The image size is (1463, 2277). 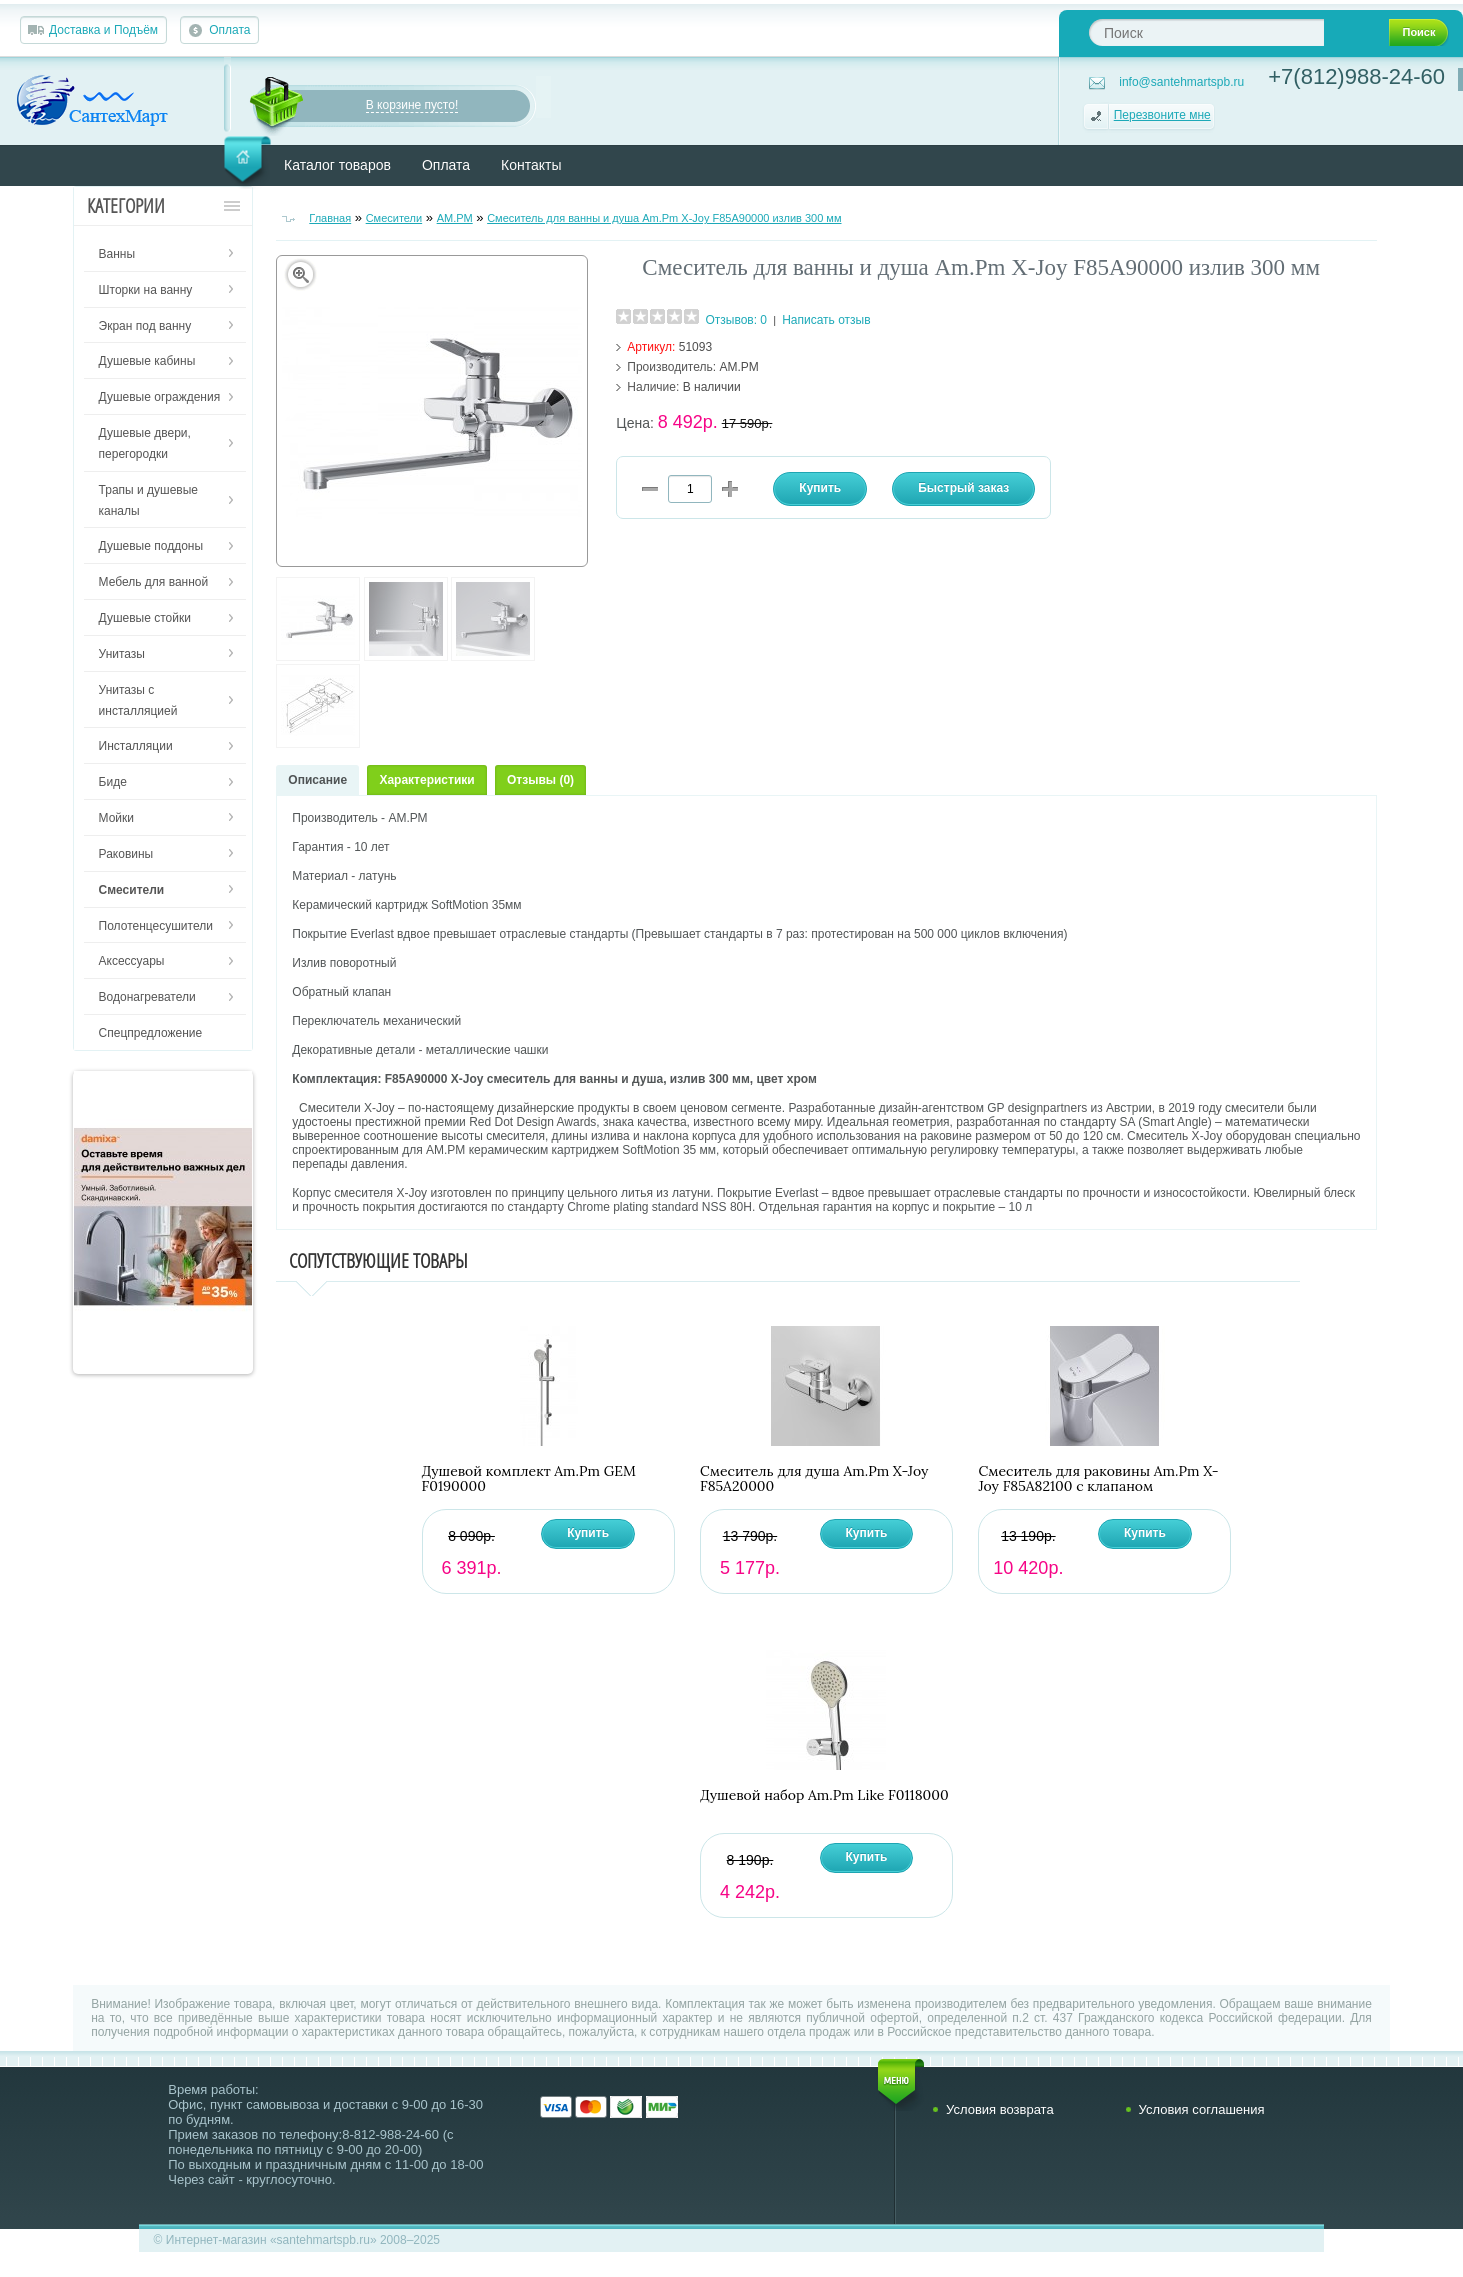 I want to click on Душевой набор Am.Pm Like F0118000, so click(x=824, y=1795).